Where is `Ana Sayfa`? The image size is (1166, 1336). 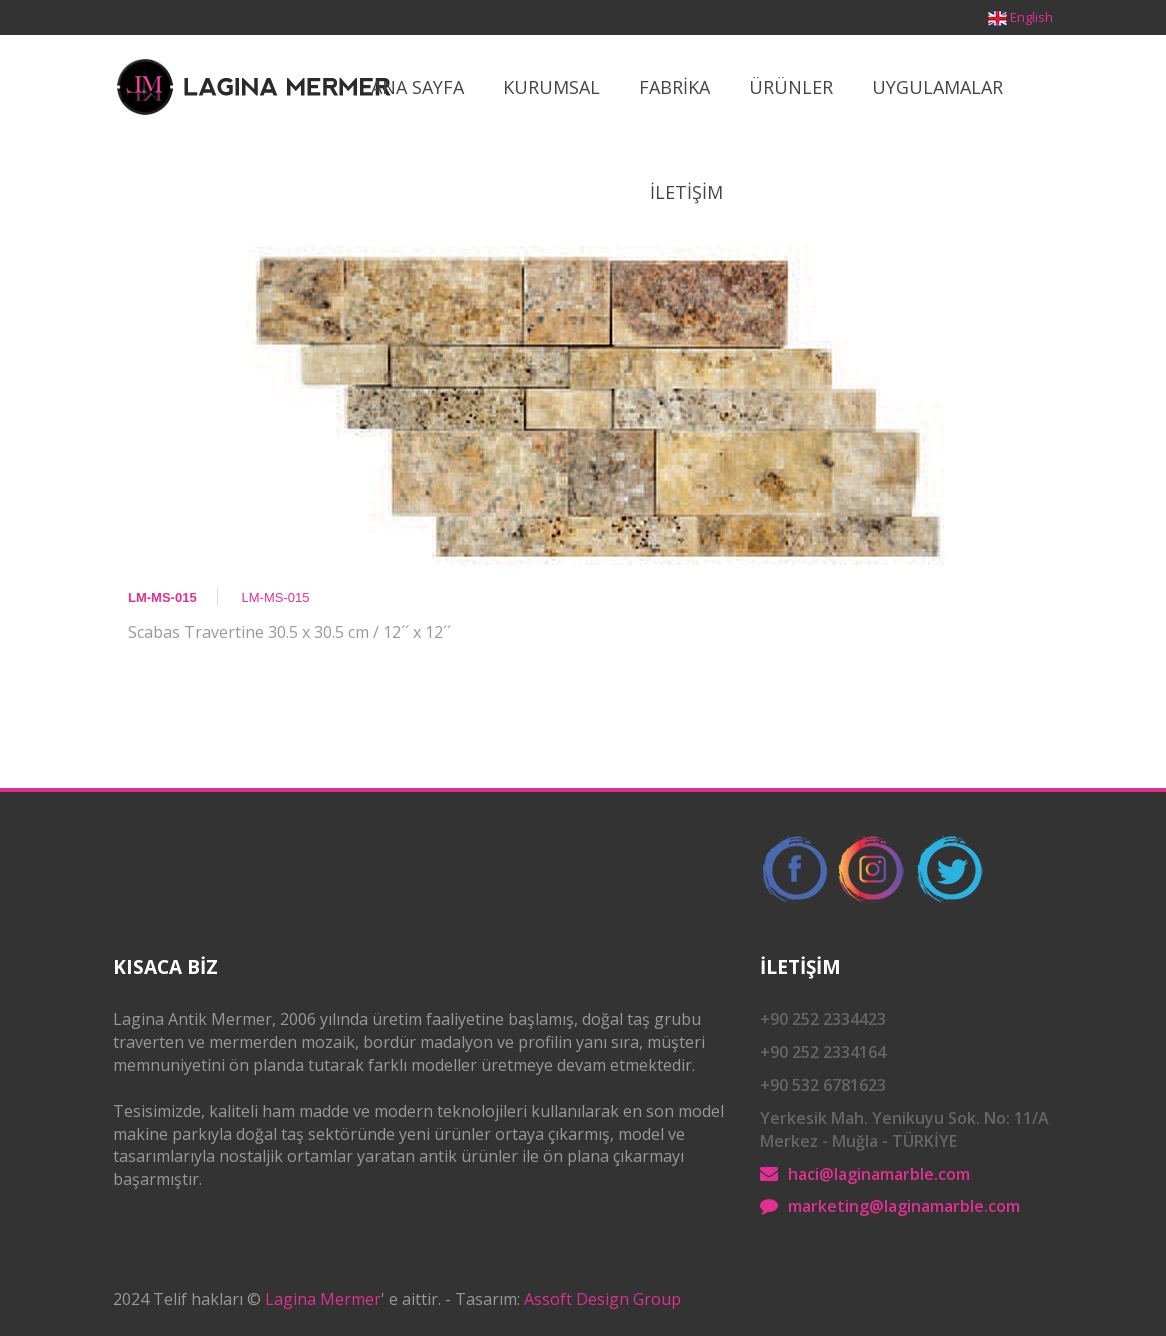
Ana Sayfa is located at coordinates (417, 87).